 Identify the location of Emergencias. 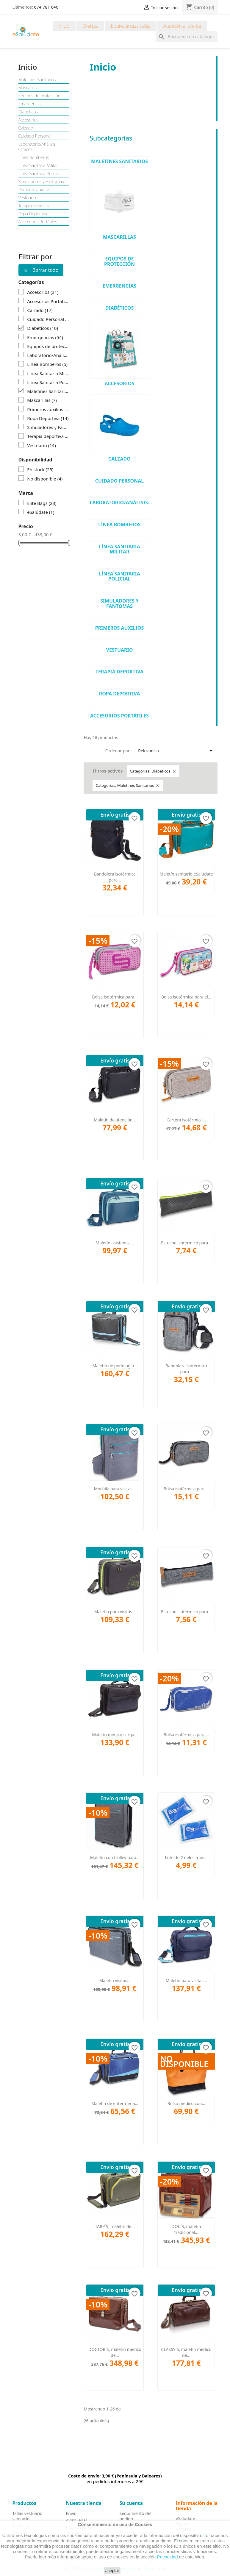
(30, 104).